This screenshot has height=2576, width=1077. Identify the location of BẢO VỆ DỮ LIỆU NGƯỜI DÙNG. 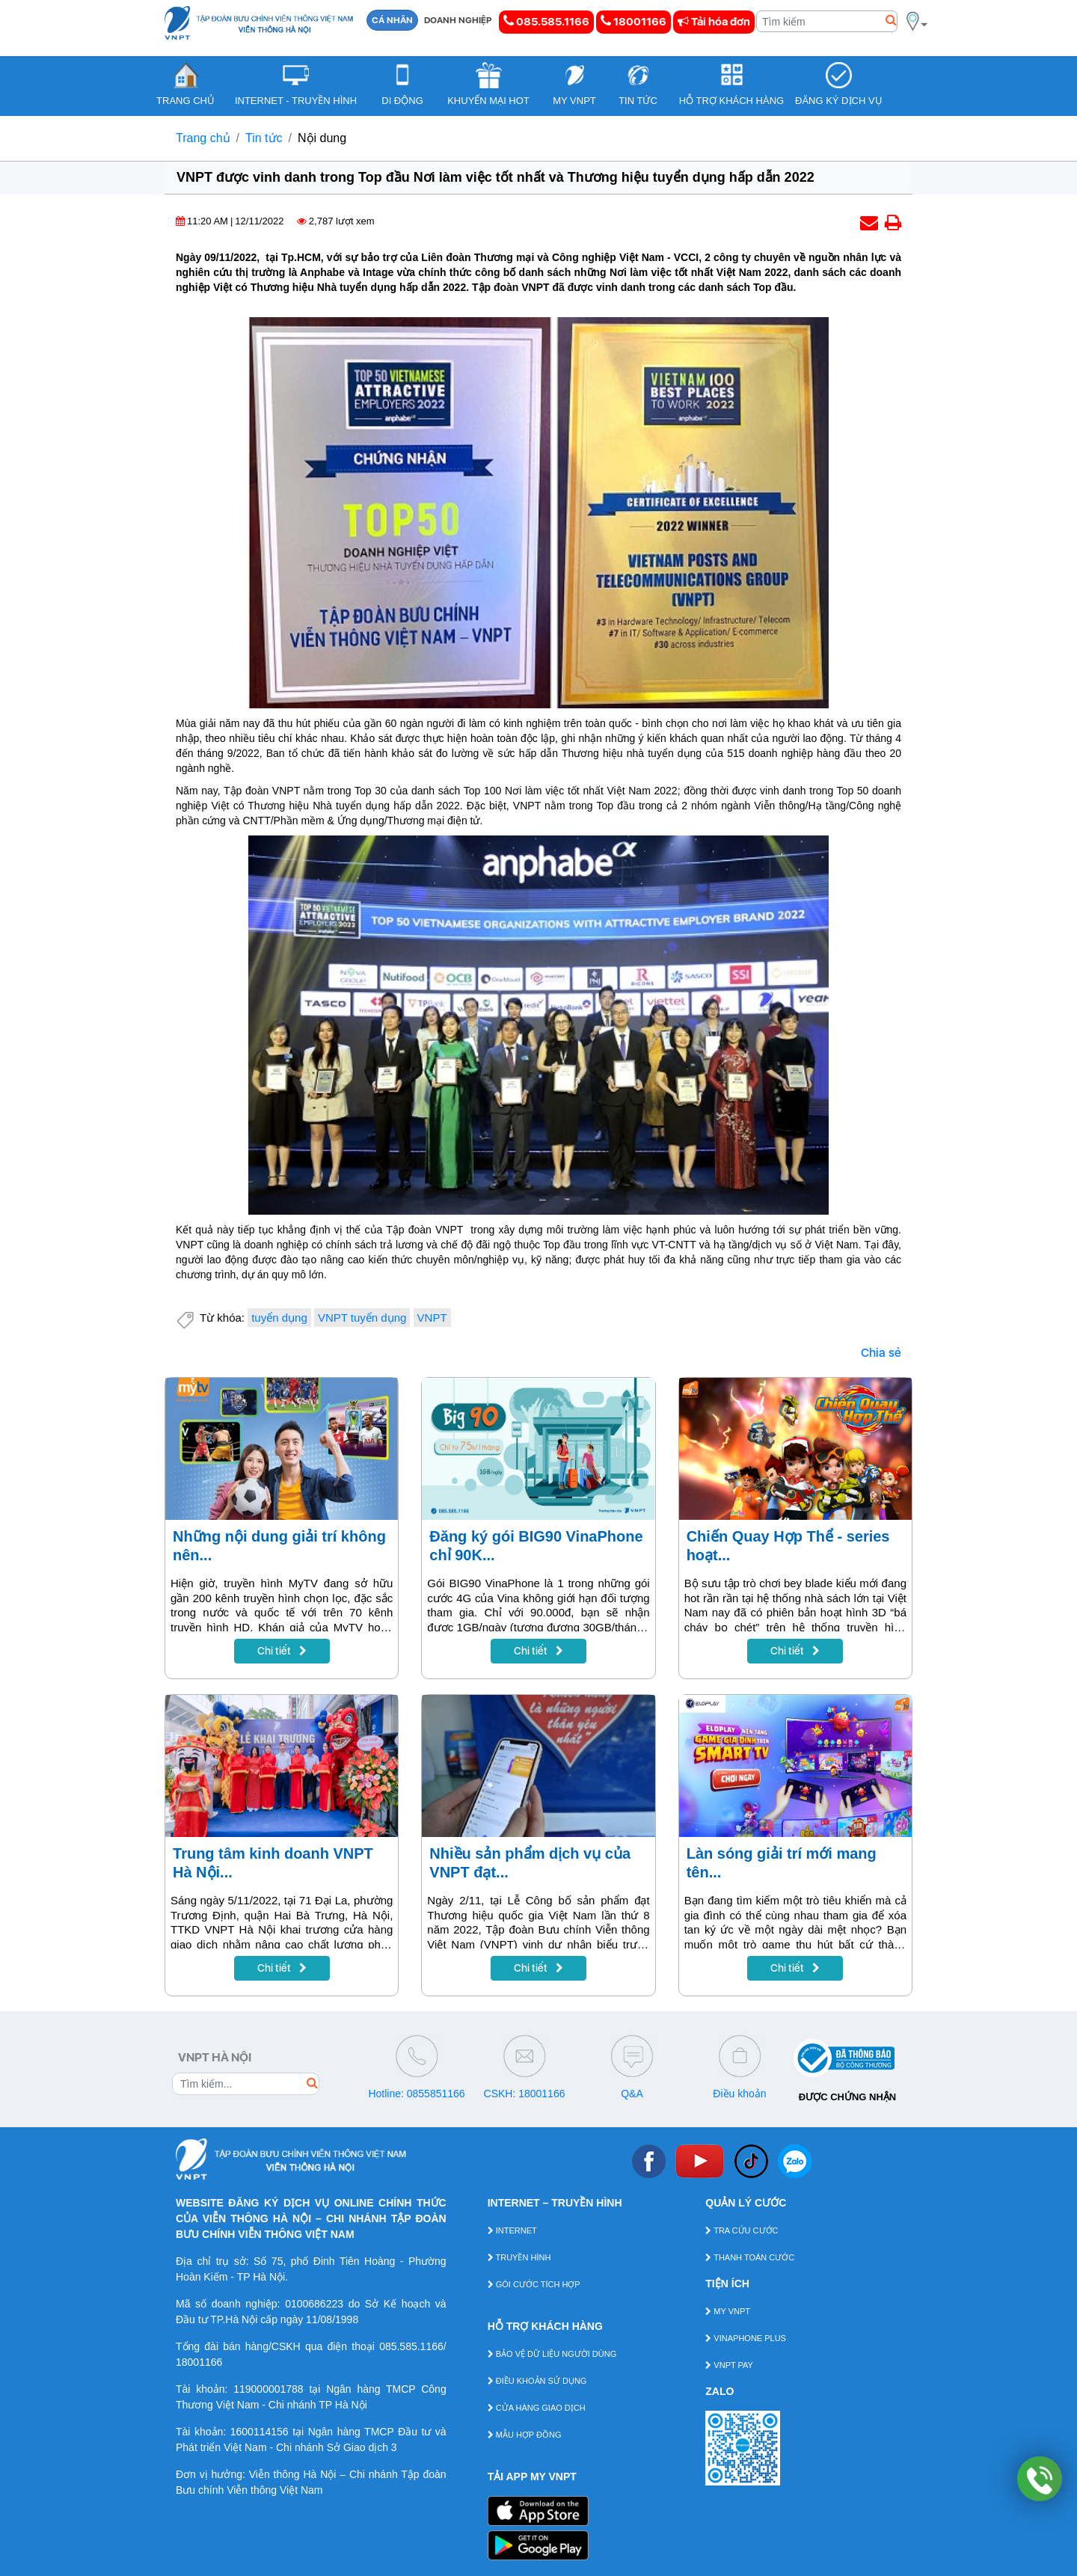
(552, 2353).